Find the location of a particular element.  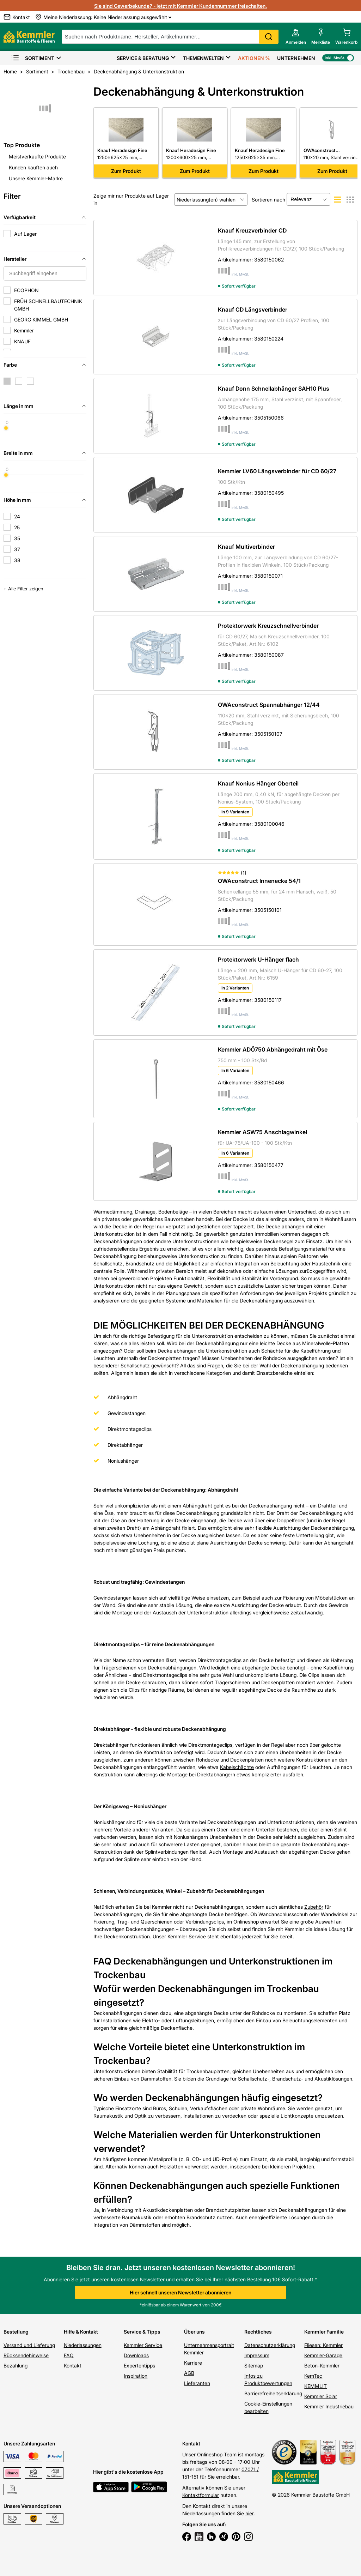

24 is located at coordinates (17, 516).